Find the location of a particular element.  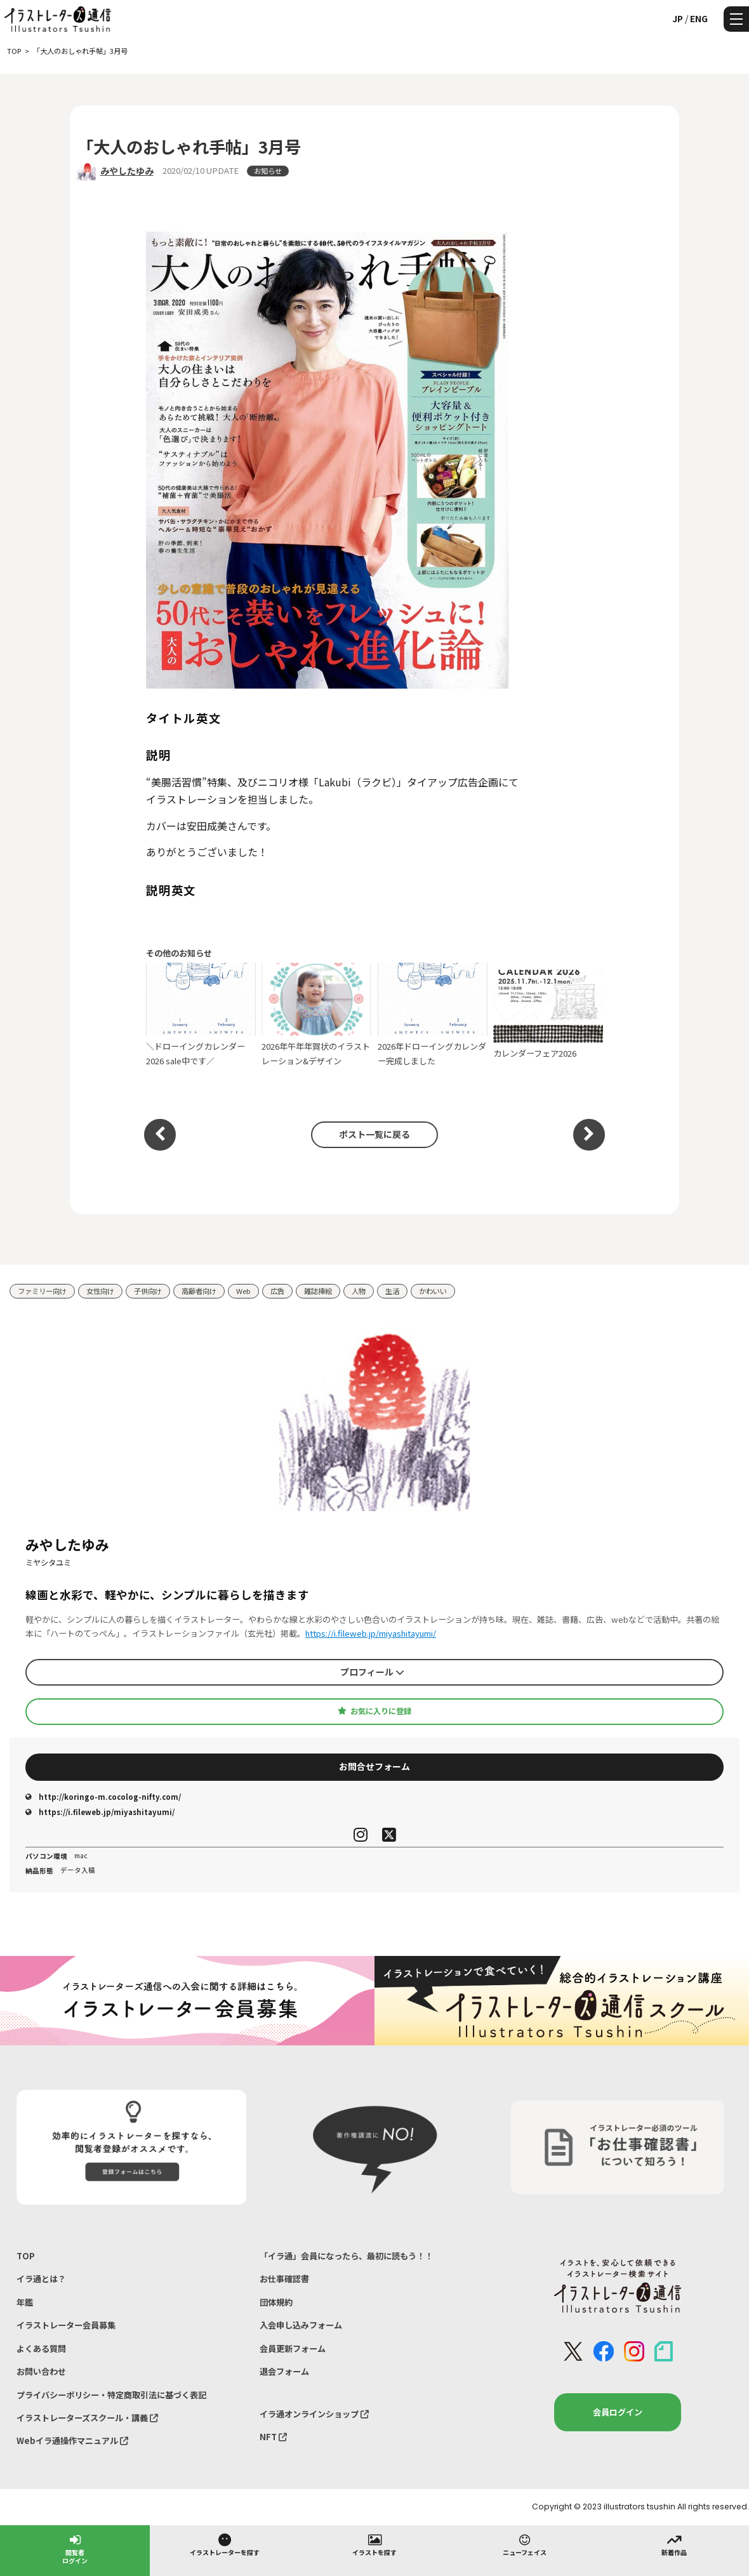

お気に入りに登録 is located at coordinates (374, 1711).